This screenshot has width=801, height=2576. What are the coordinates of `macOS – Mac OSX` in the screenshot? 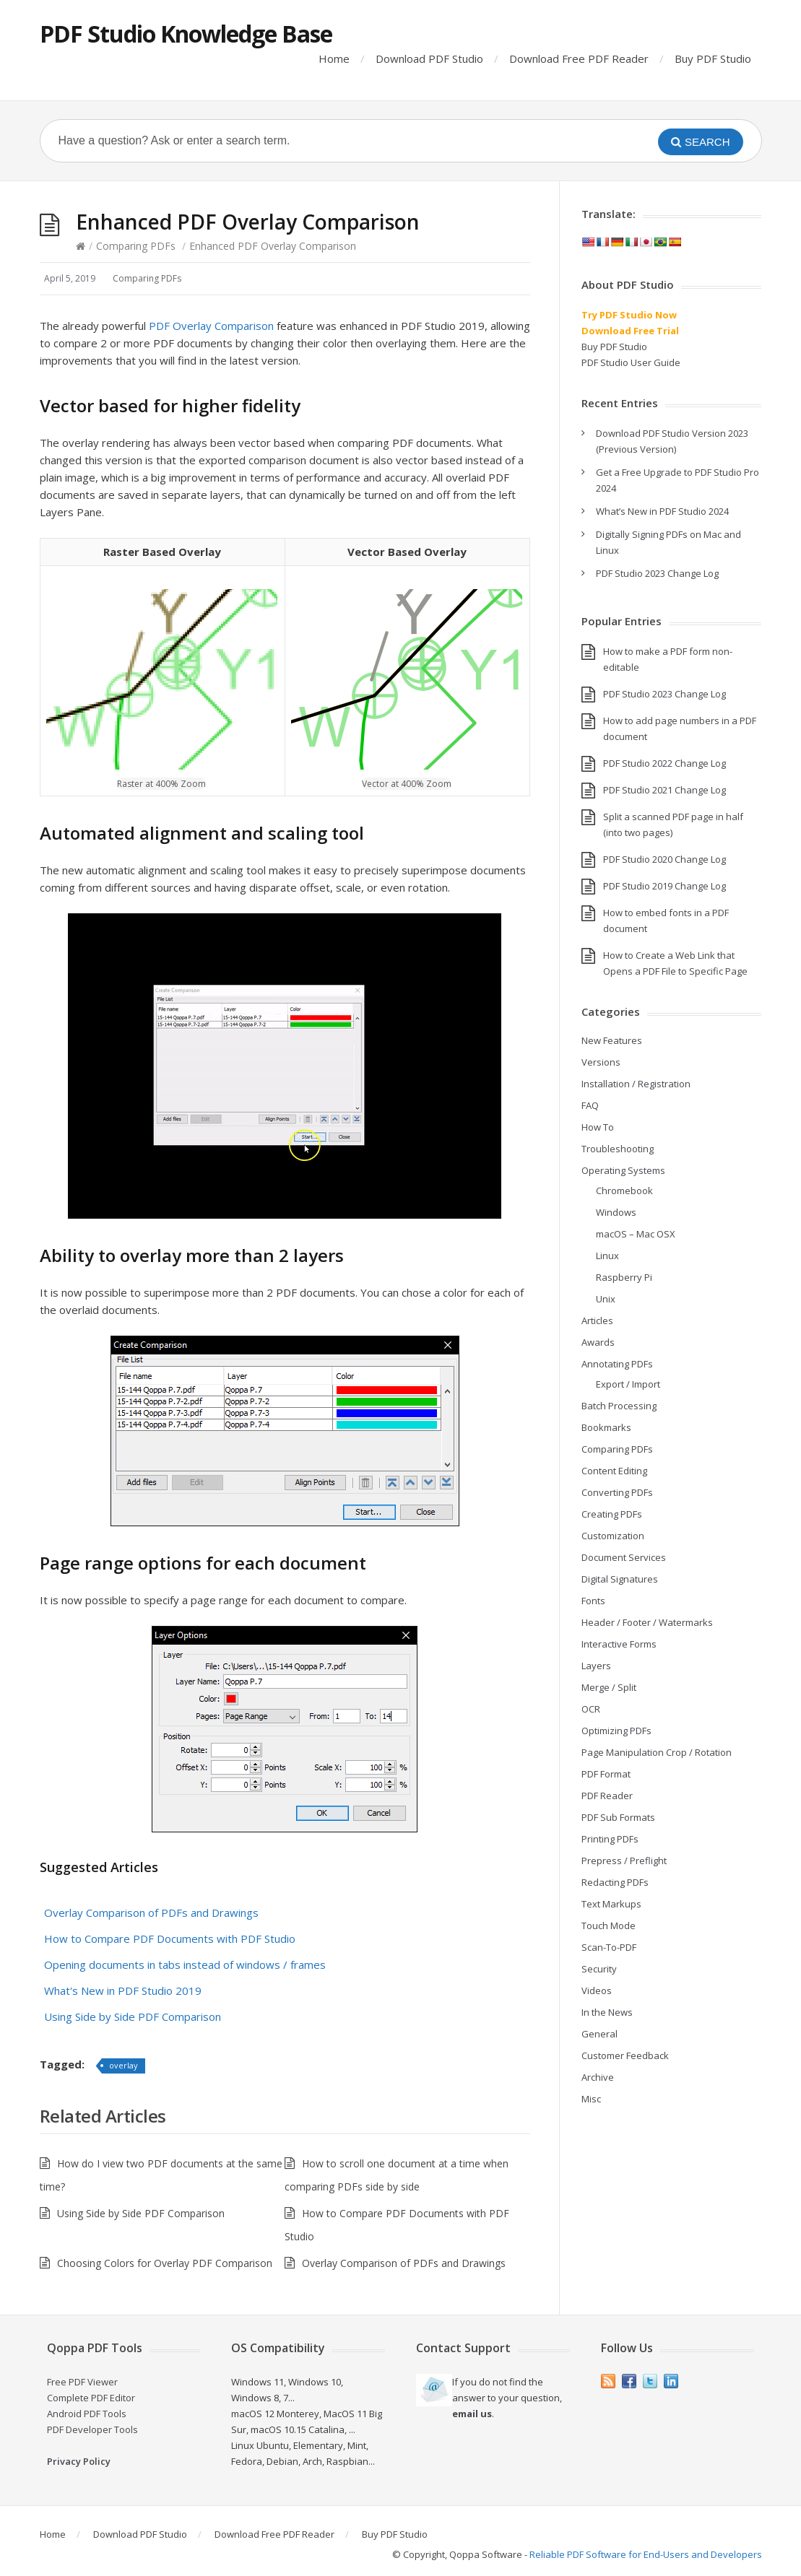 It's located at (635, 1233).